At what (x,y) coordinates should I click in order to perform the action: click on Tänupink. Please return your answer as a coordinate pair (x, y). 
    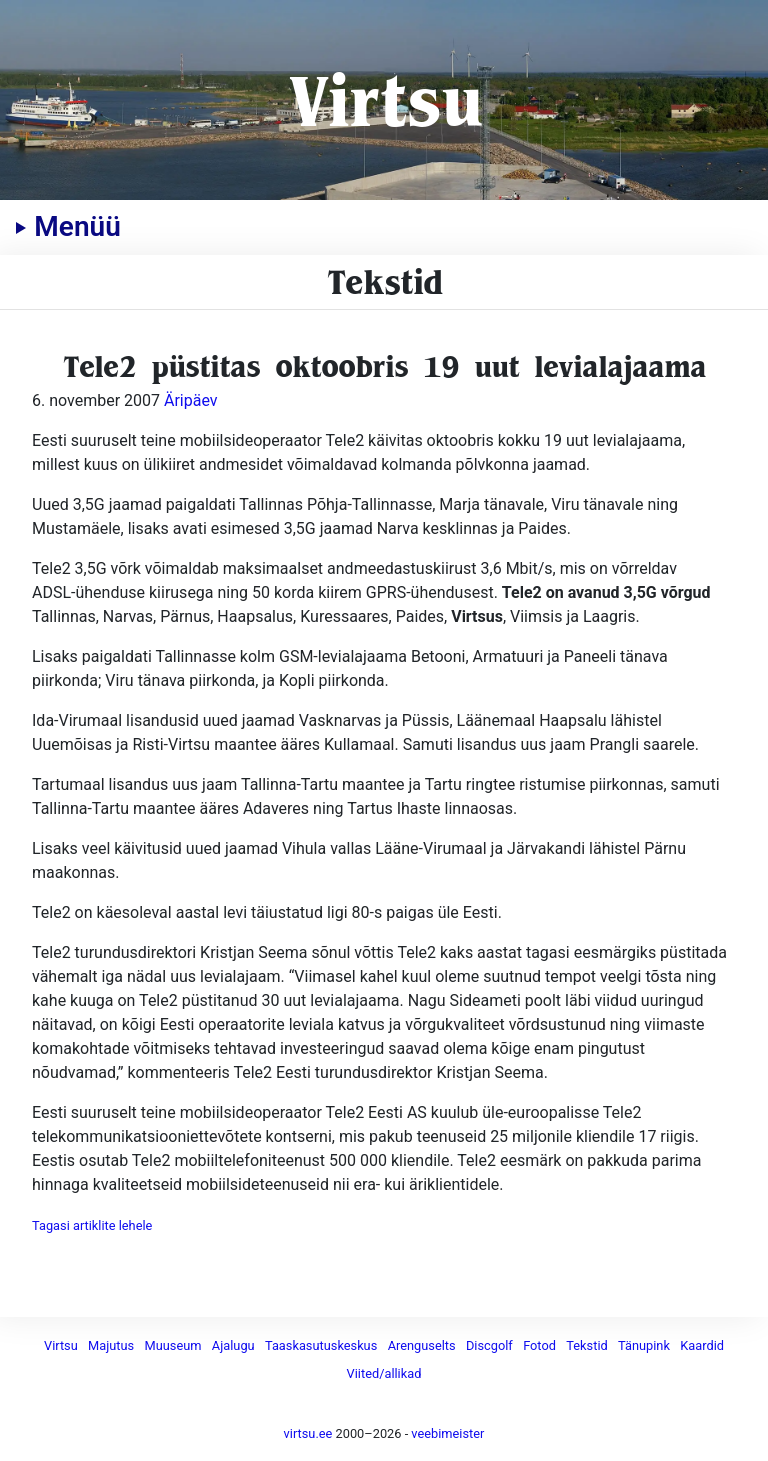
    Looking at the image, I should click on (644, 1345).